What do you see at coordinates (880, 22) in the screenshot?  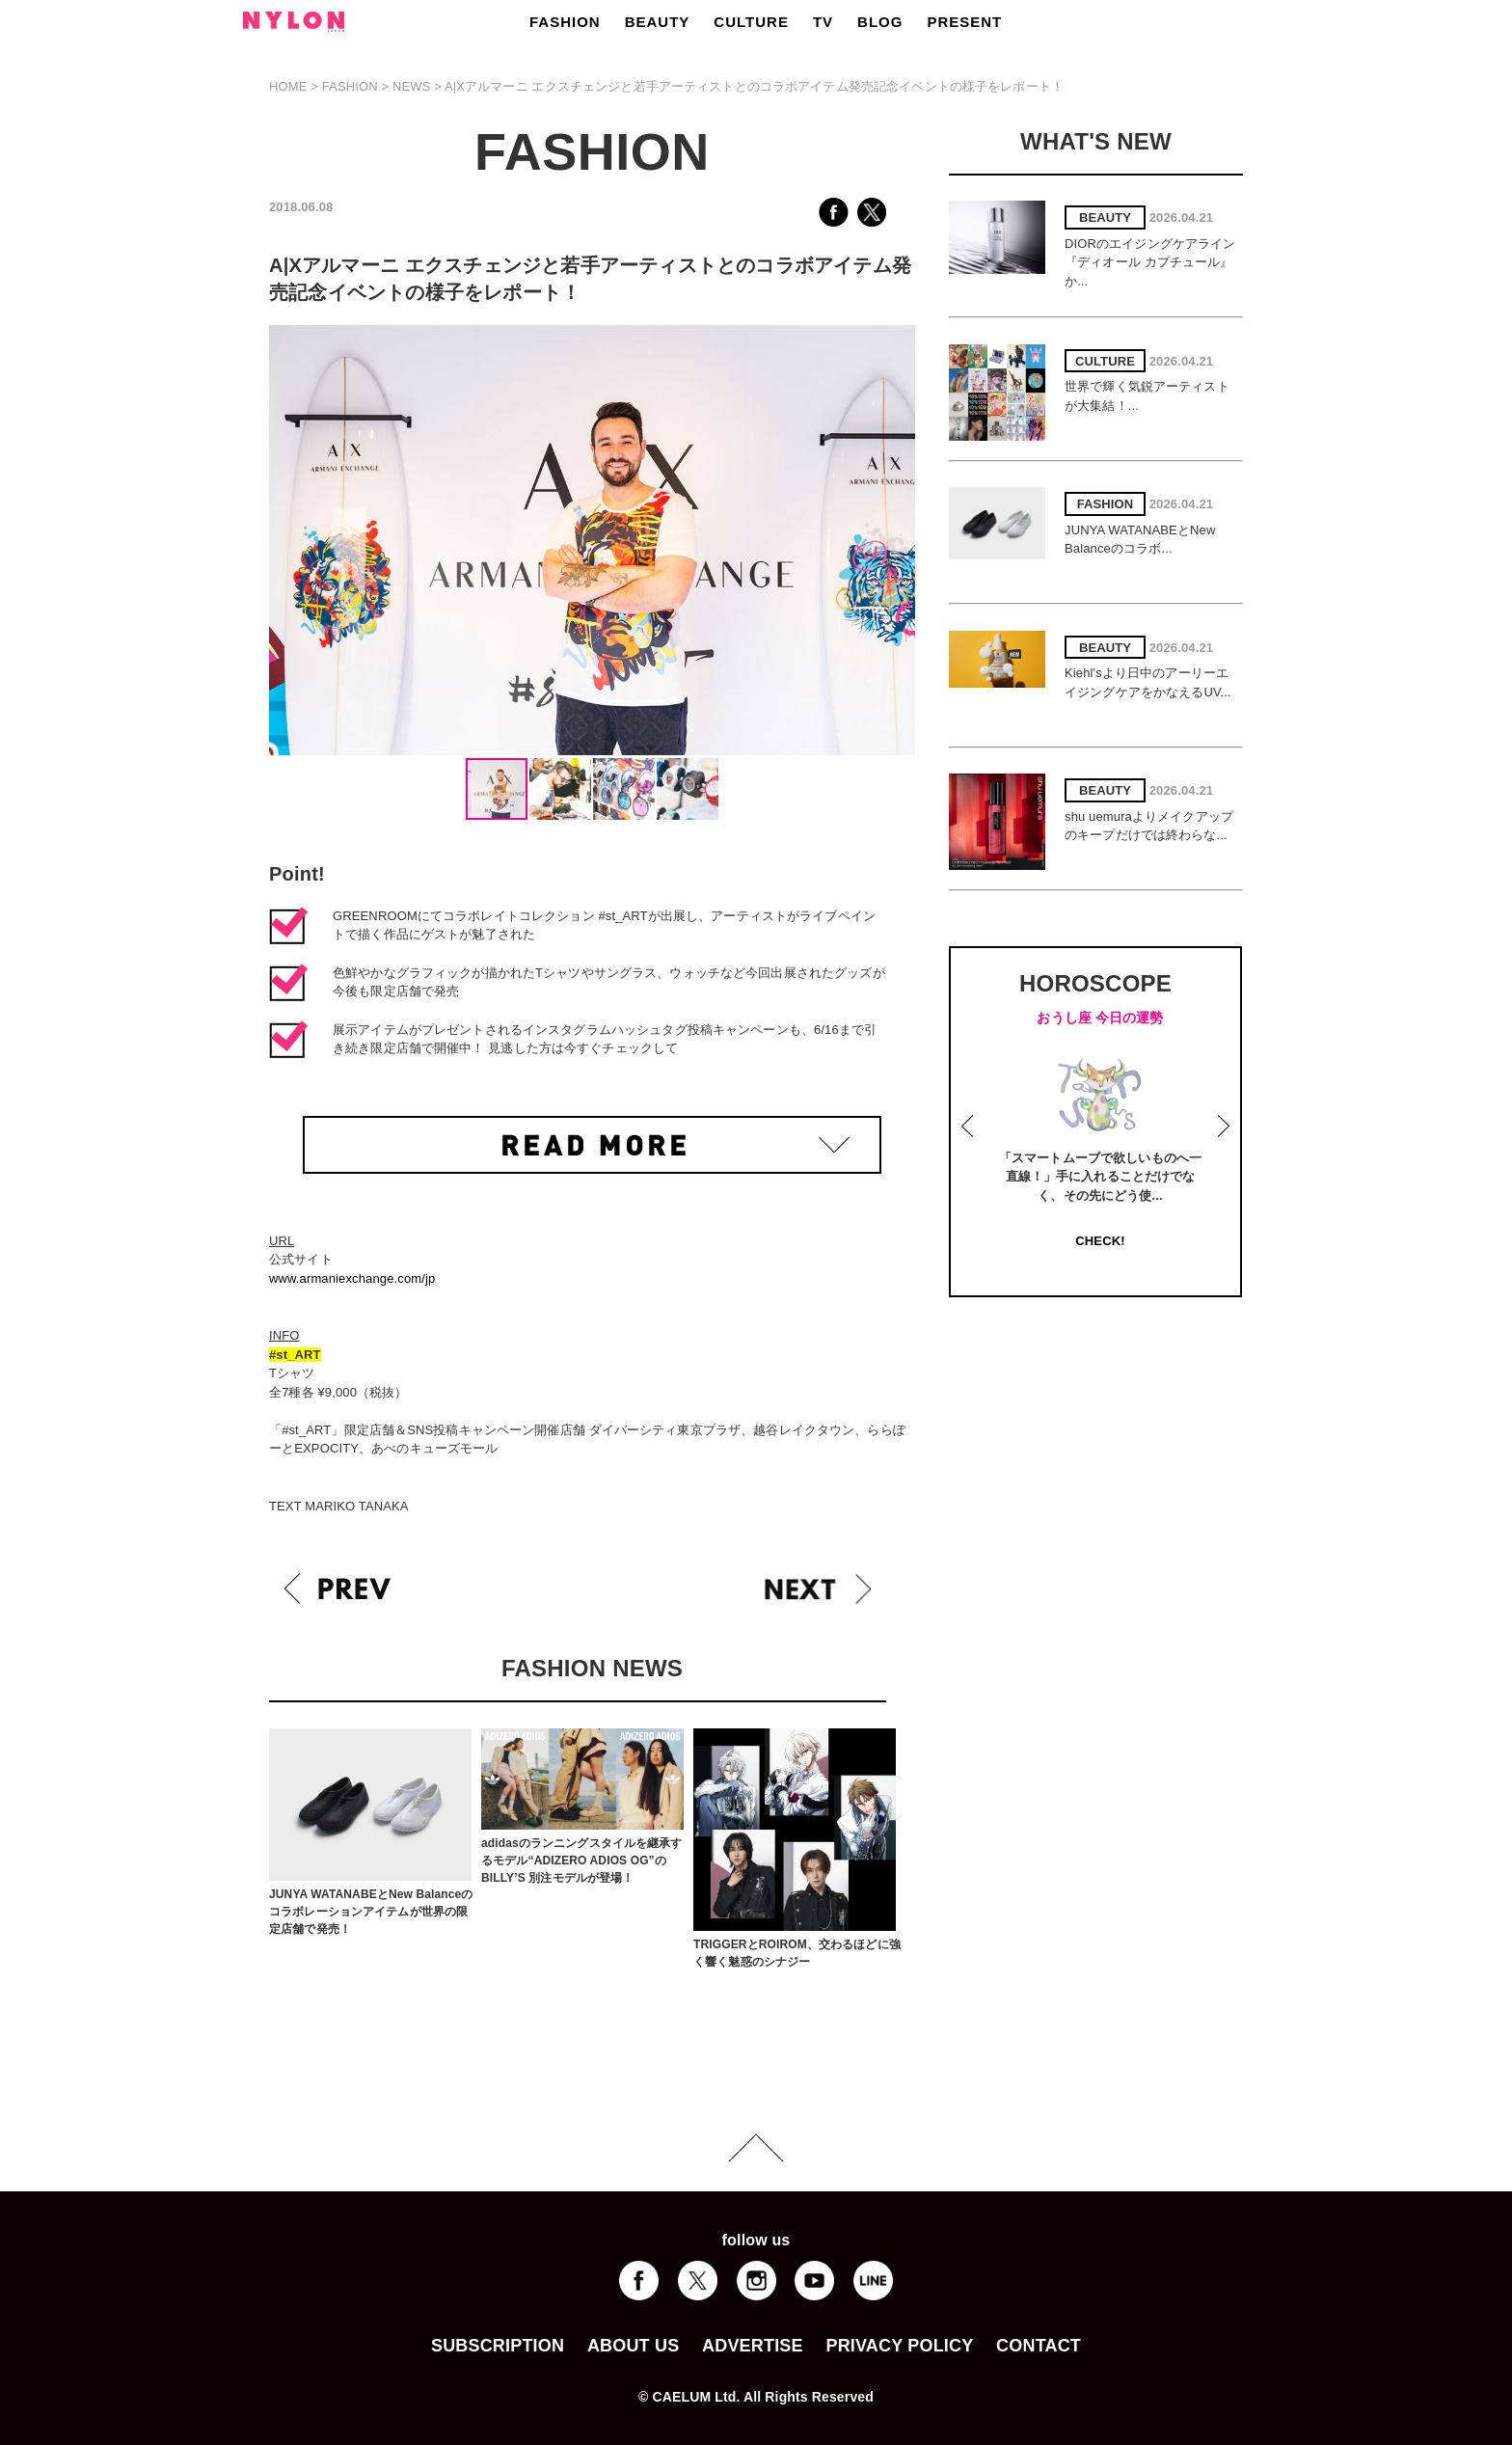 I see `BLOG` at bounding box center [880, 22].